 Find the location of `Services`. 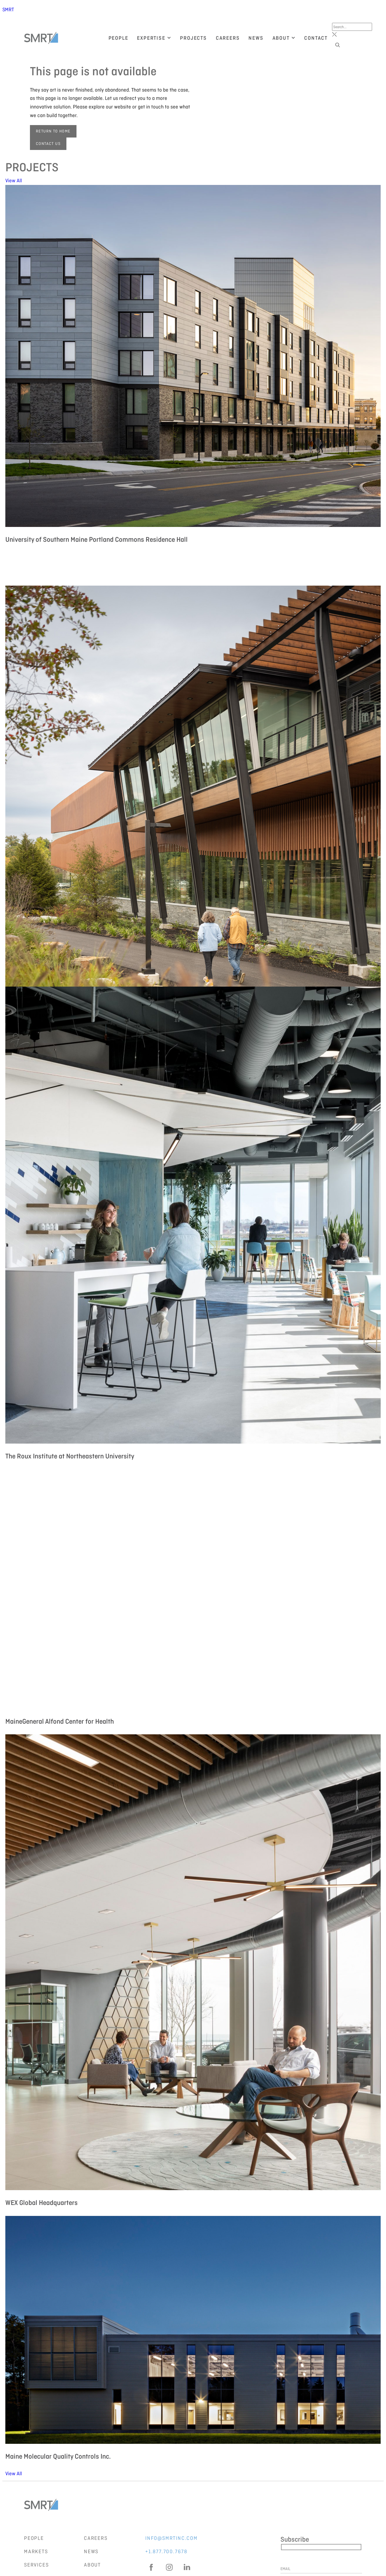

Services is located at coordinates (36, 2565).